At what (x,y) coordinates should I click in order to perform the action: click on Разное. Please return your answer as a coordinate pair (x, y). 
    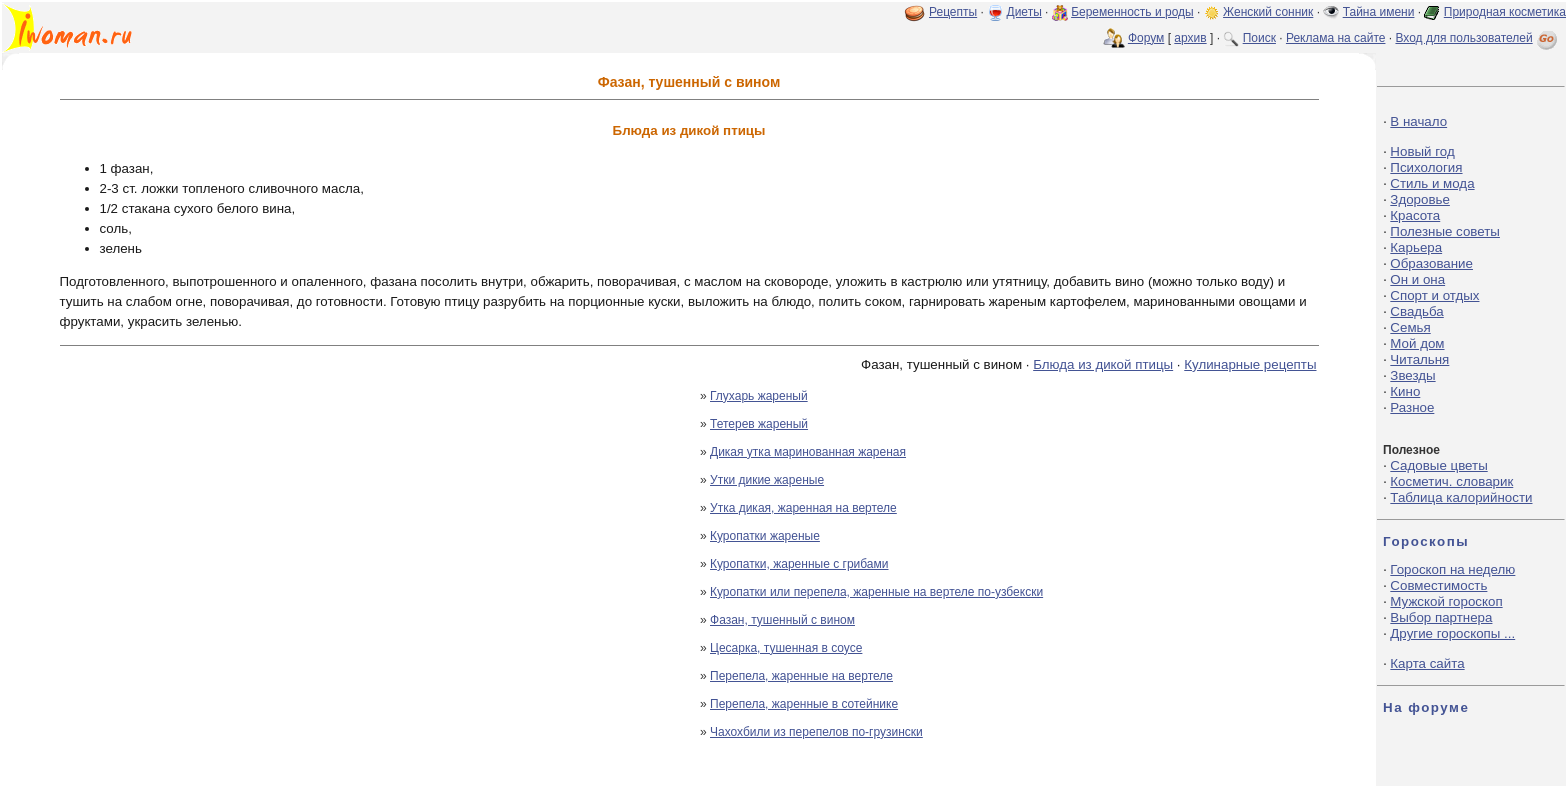
    Looking at the image, I should click on (1412, 407).